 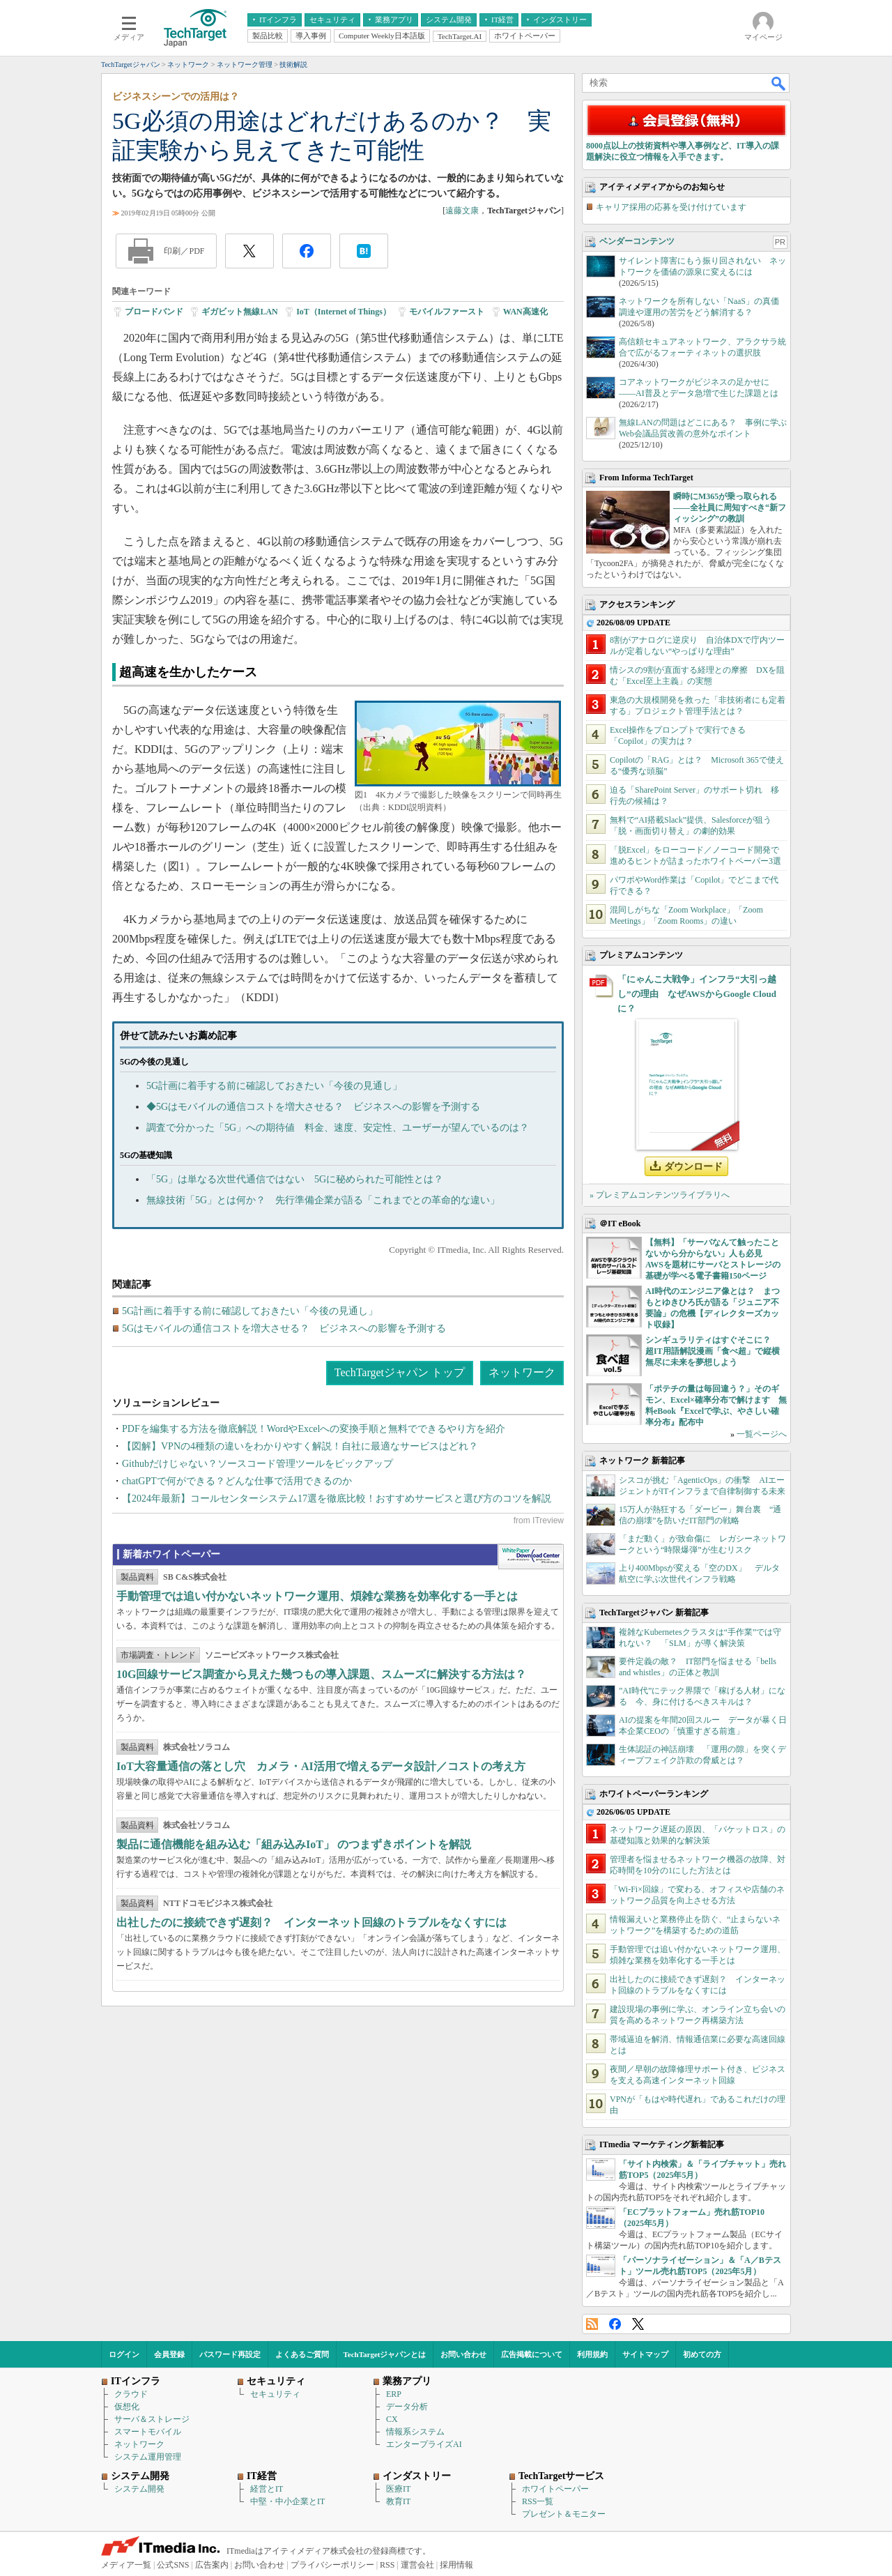 I want to click on 5G計画に着手する前に確認しておきたい「今後の見通し」, so click(x=274, y=1086).